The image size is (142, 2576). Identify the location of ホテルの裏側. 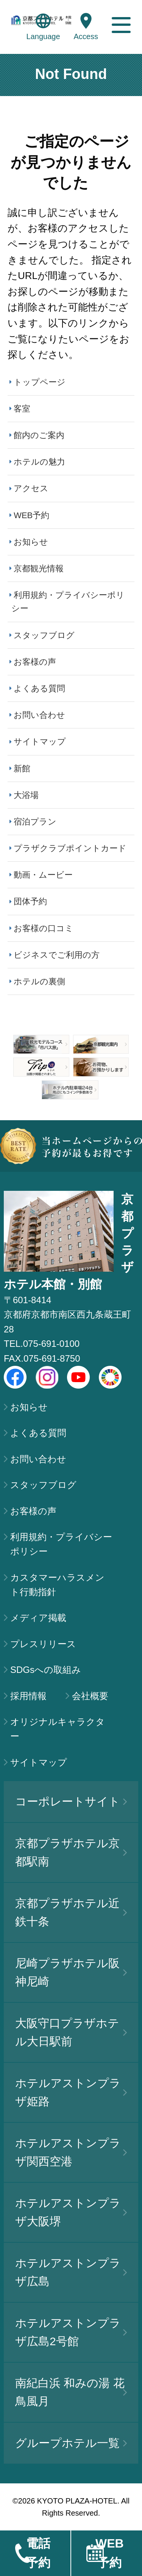
(39, 981).